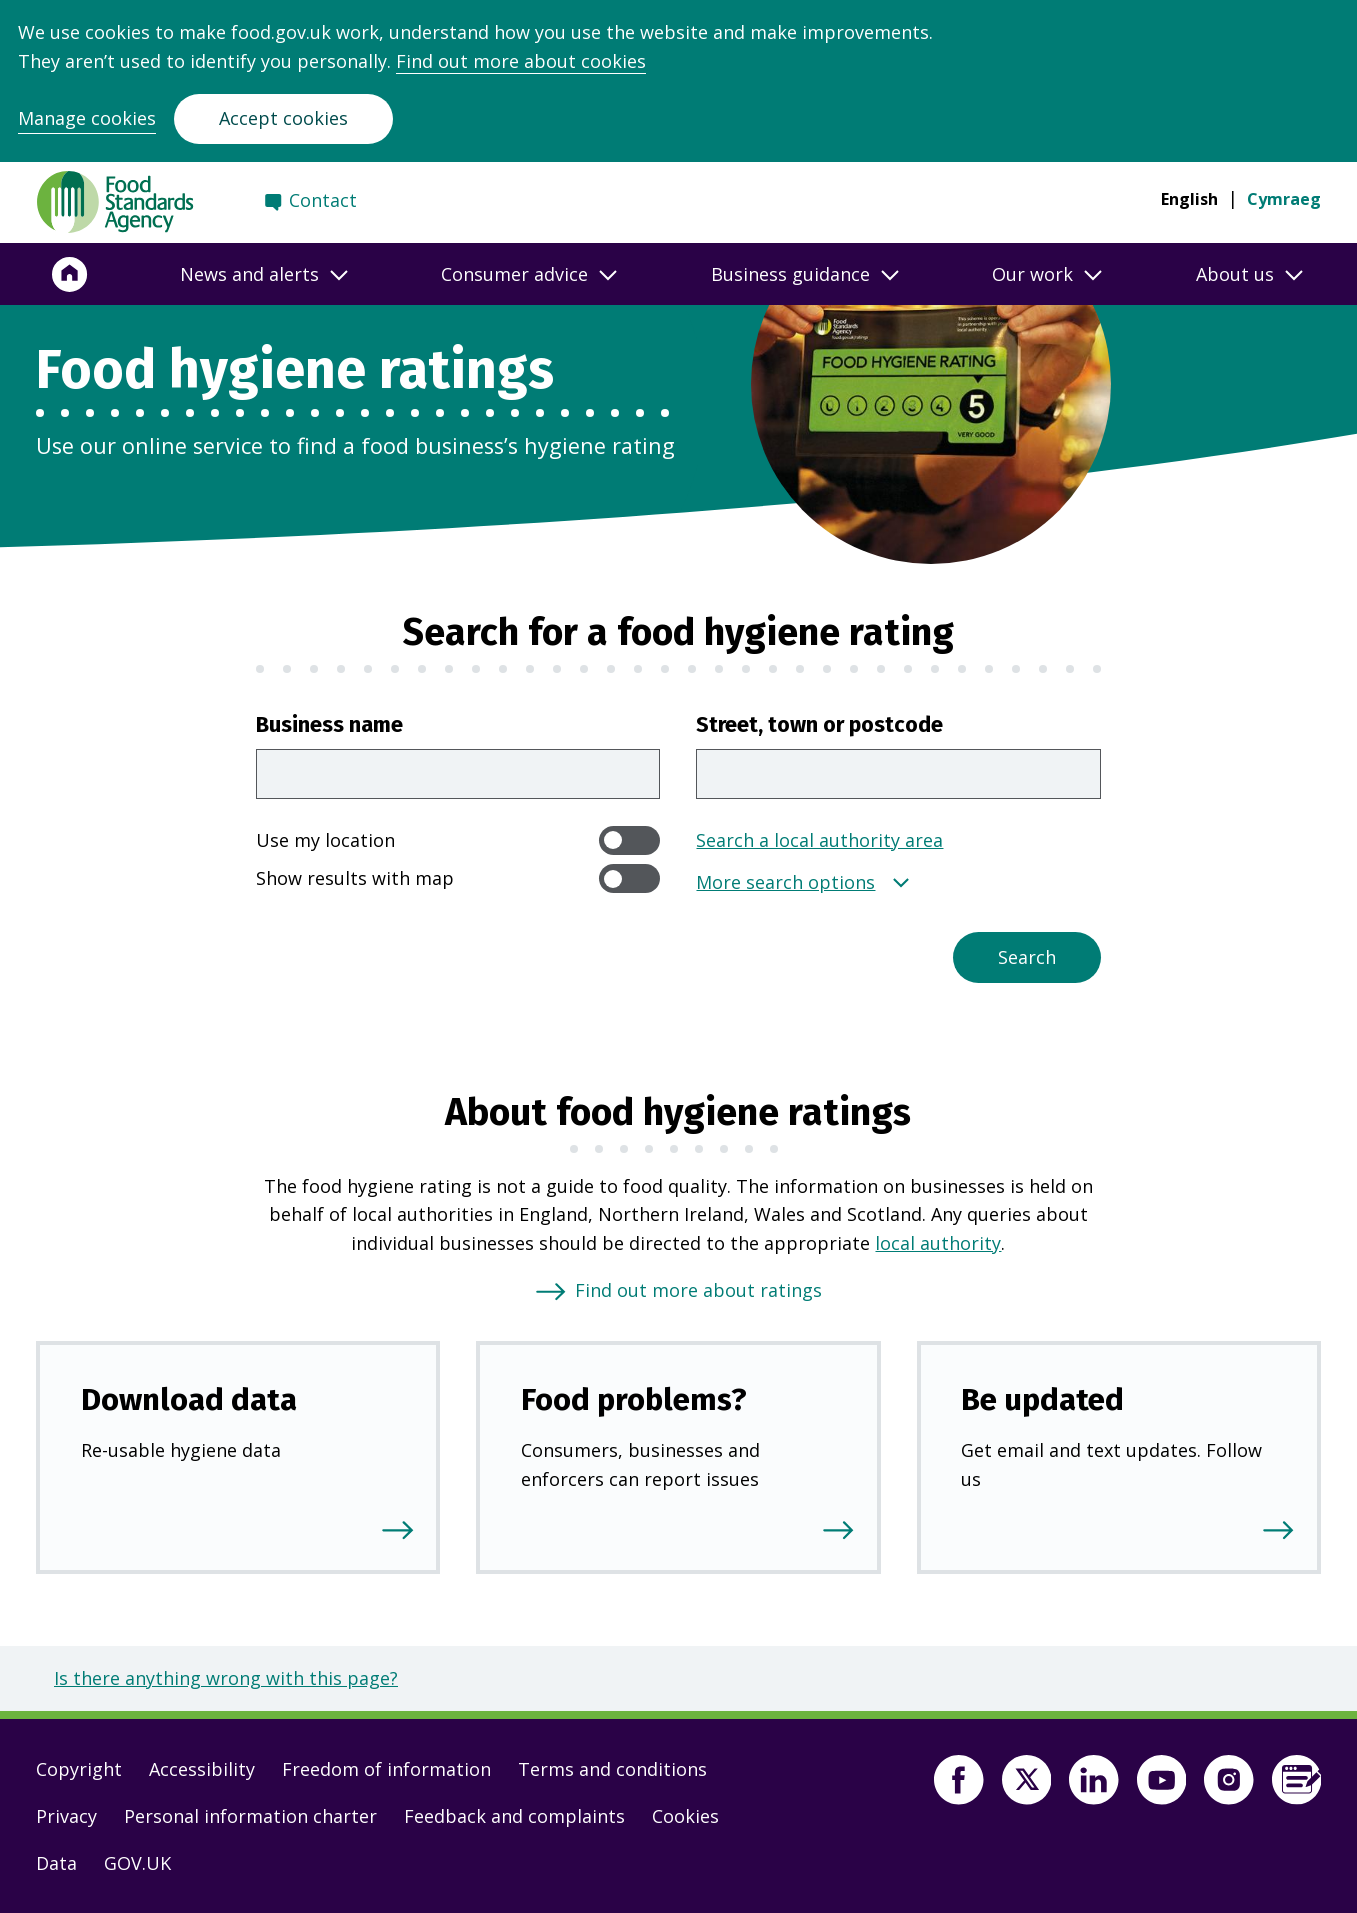 This screenshot has height=1913, width=1357. What do you see at coordinates (70, 274) in the screenshot?
I see `[Home]` at bounding box center [70, 274].